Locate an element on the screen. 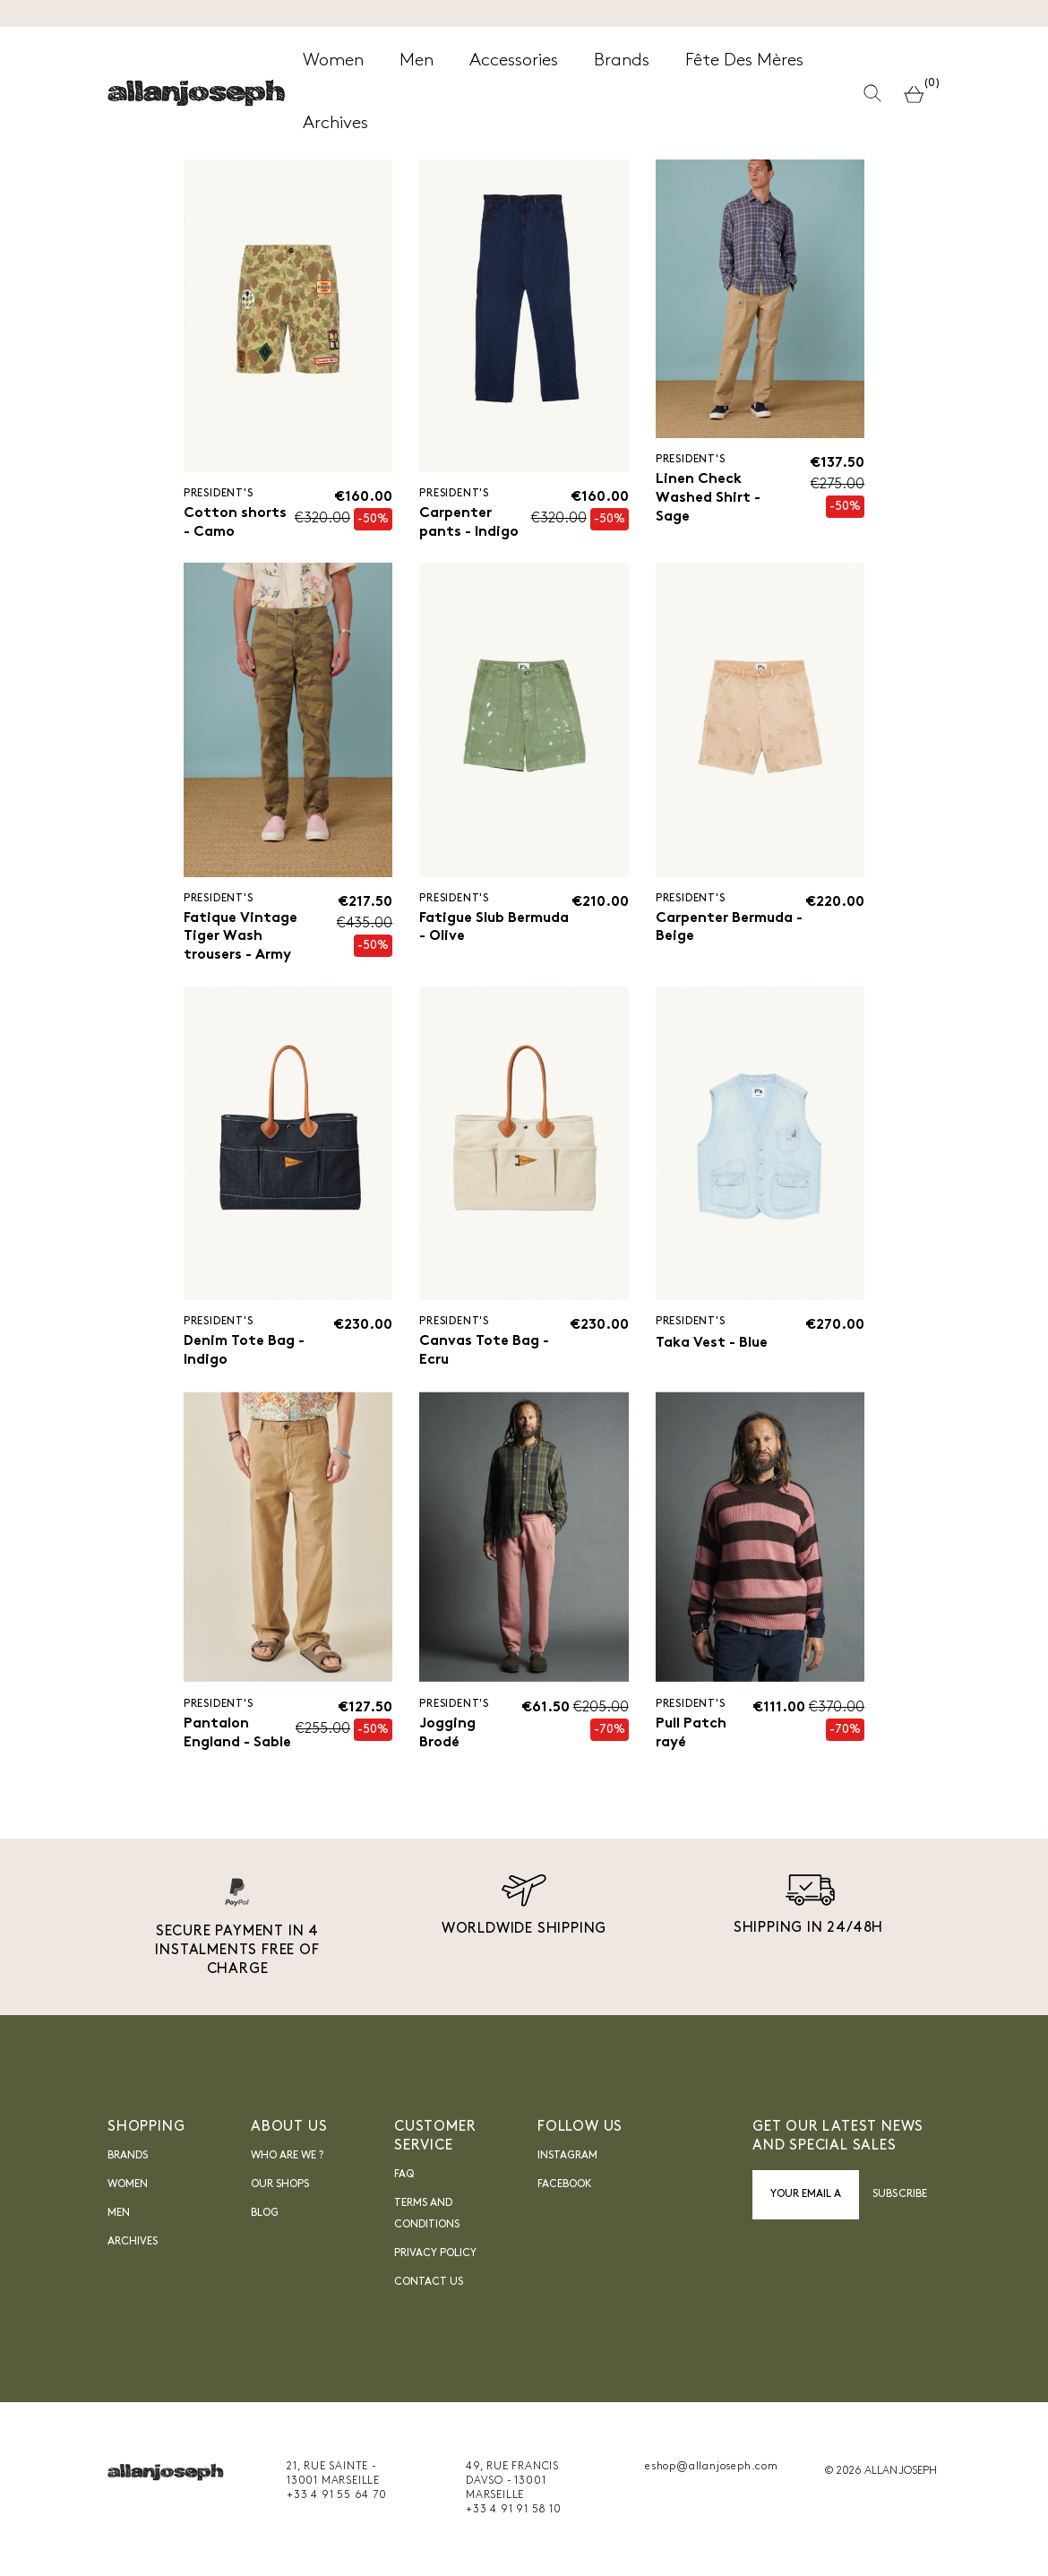 The image size is (1048, 2576). Men is located at coordinates (118, 2215).